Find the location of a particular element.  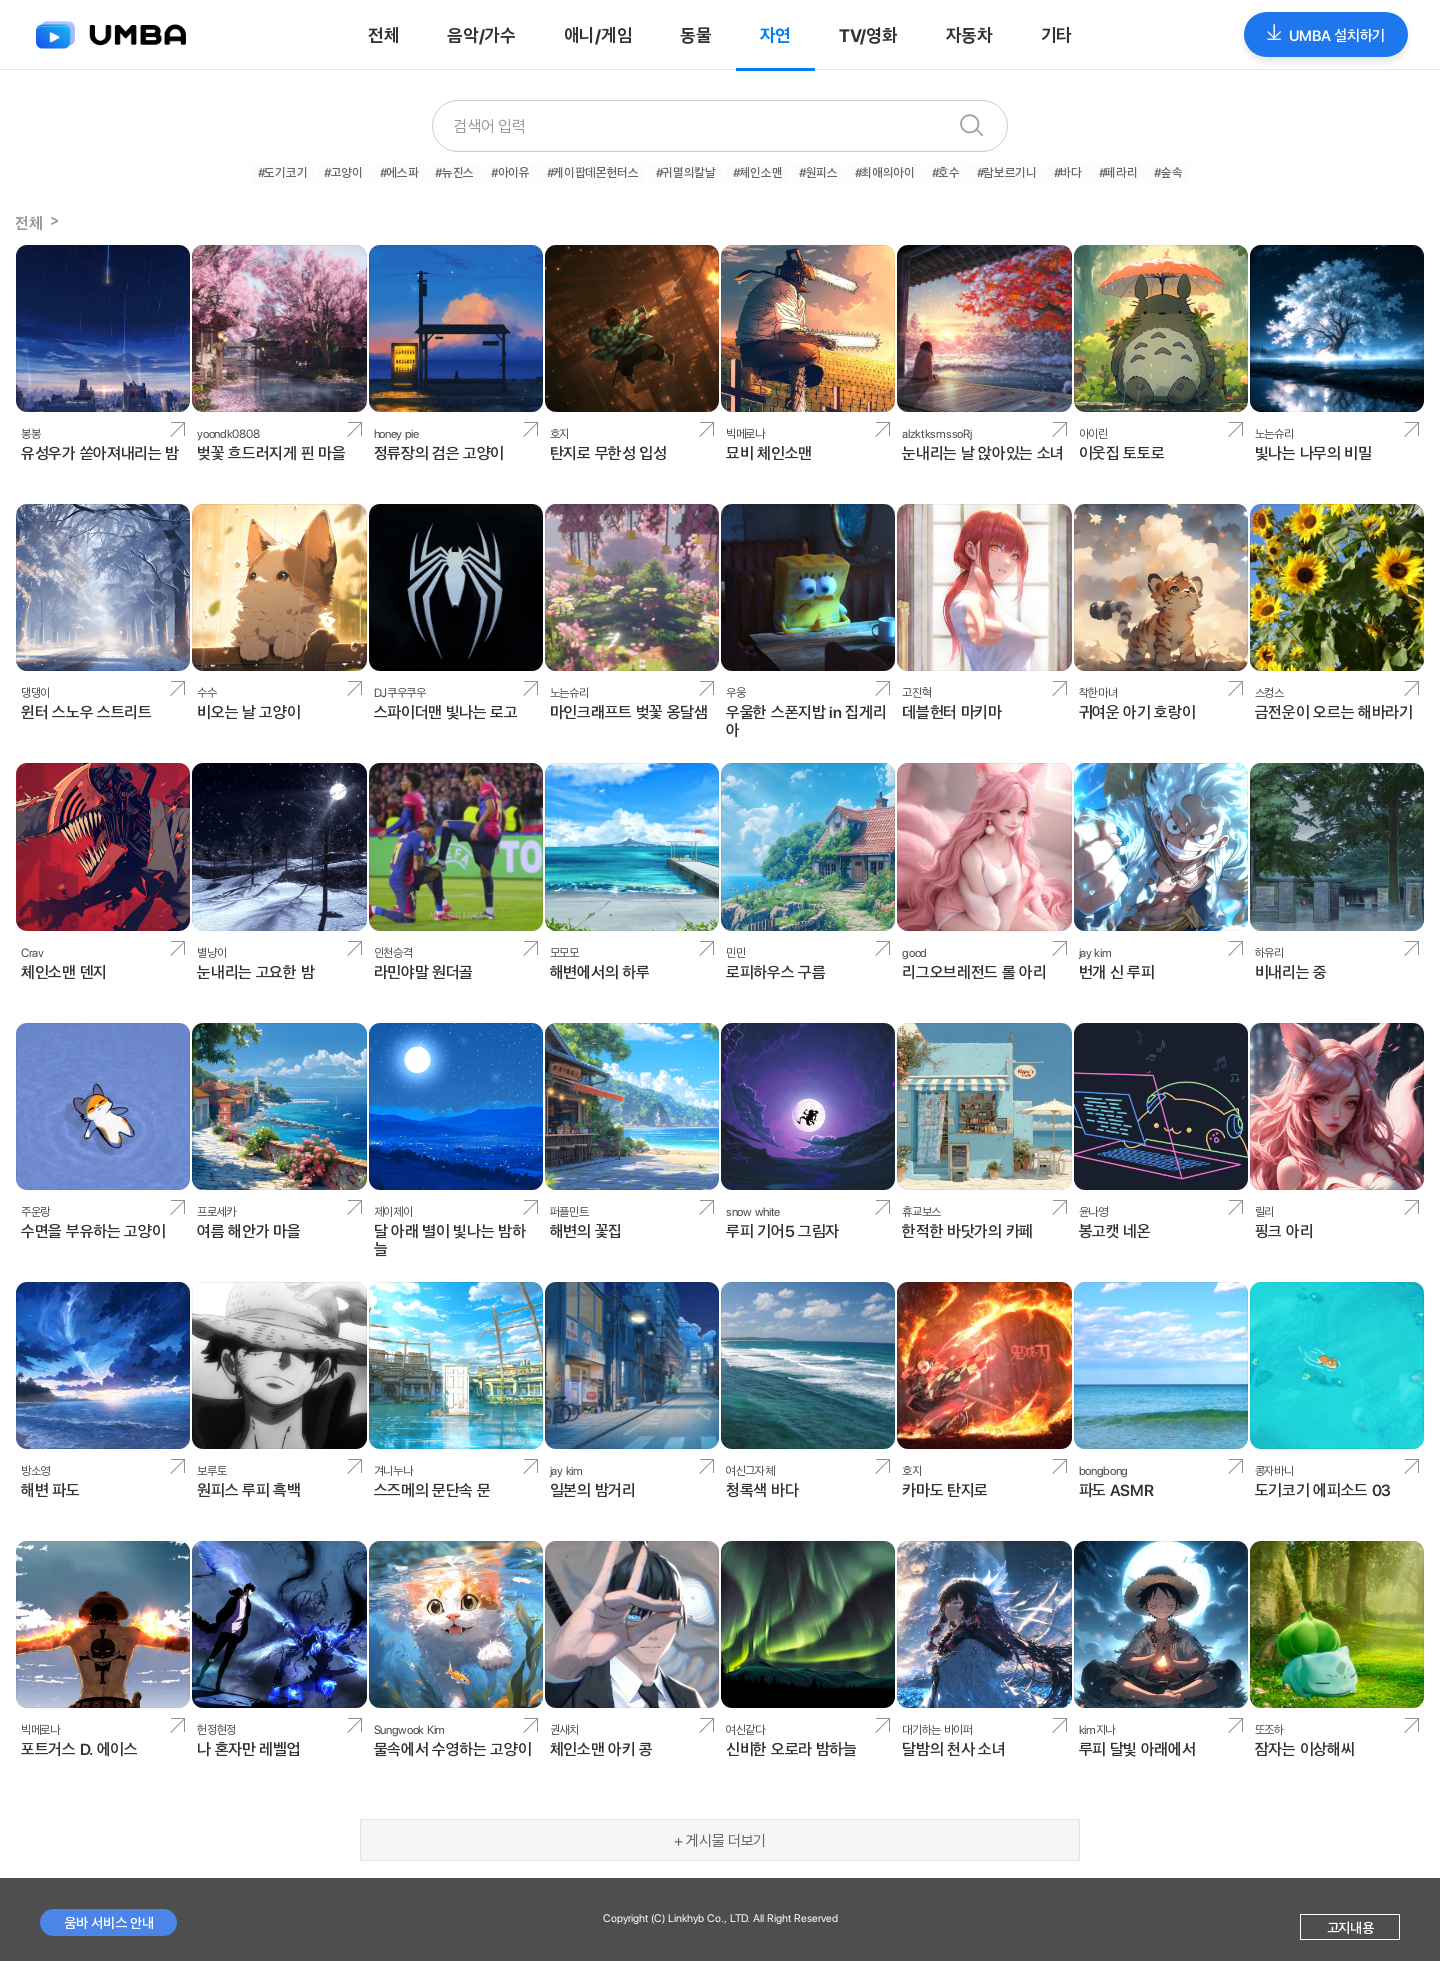

#바다 is located at coordinates (1048, 171).